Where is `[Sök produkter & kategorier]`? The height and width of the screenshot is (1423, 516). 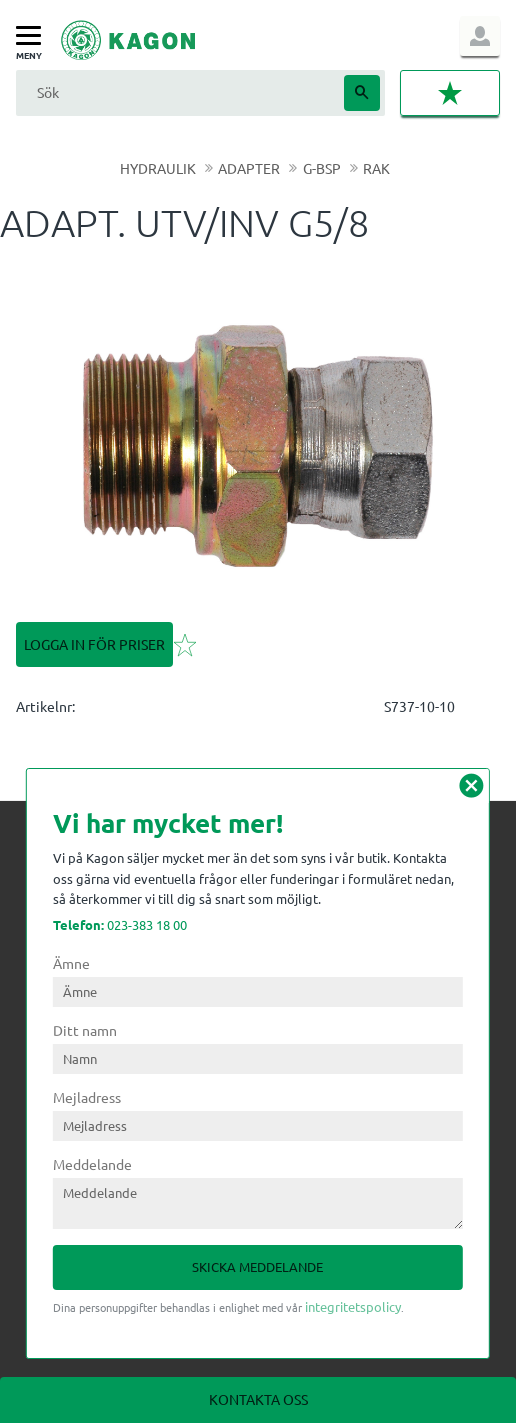
[Sök produkter & kategorier] is located at coordinates (177, 92).